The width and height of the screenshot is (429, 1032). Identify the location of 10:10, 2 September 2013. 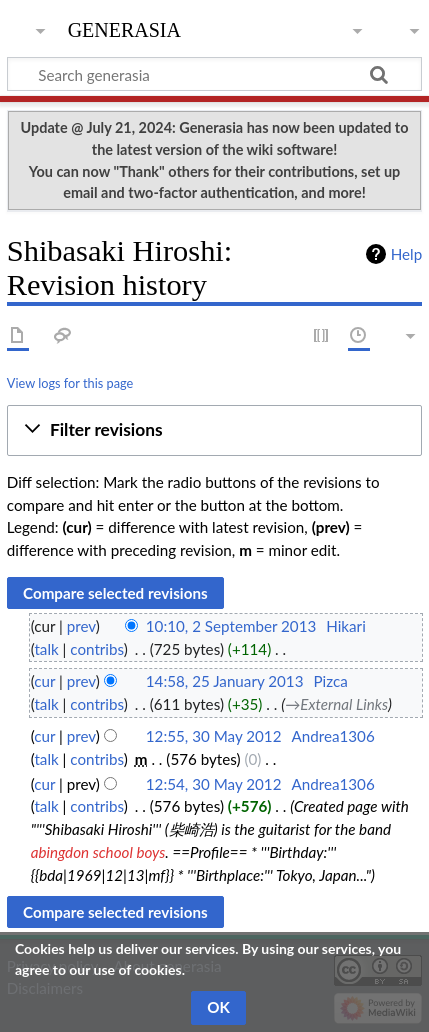
(231, 626).